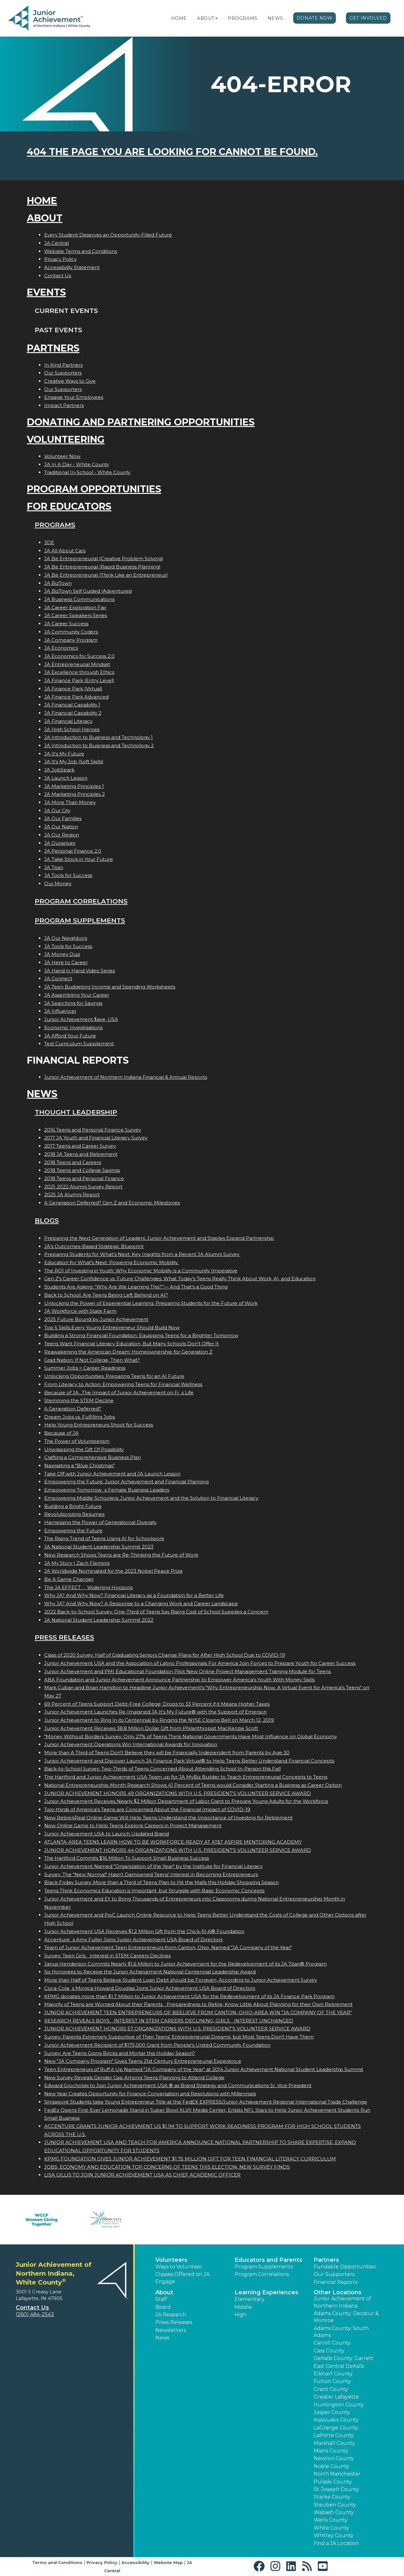  I want to click on North Manchester [button], so click(337, 2474).